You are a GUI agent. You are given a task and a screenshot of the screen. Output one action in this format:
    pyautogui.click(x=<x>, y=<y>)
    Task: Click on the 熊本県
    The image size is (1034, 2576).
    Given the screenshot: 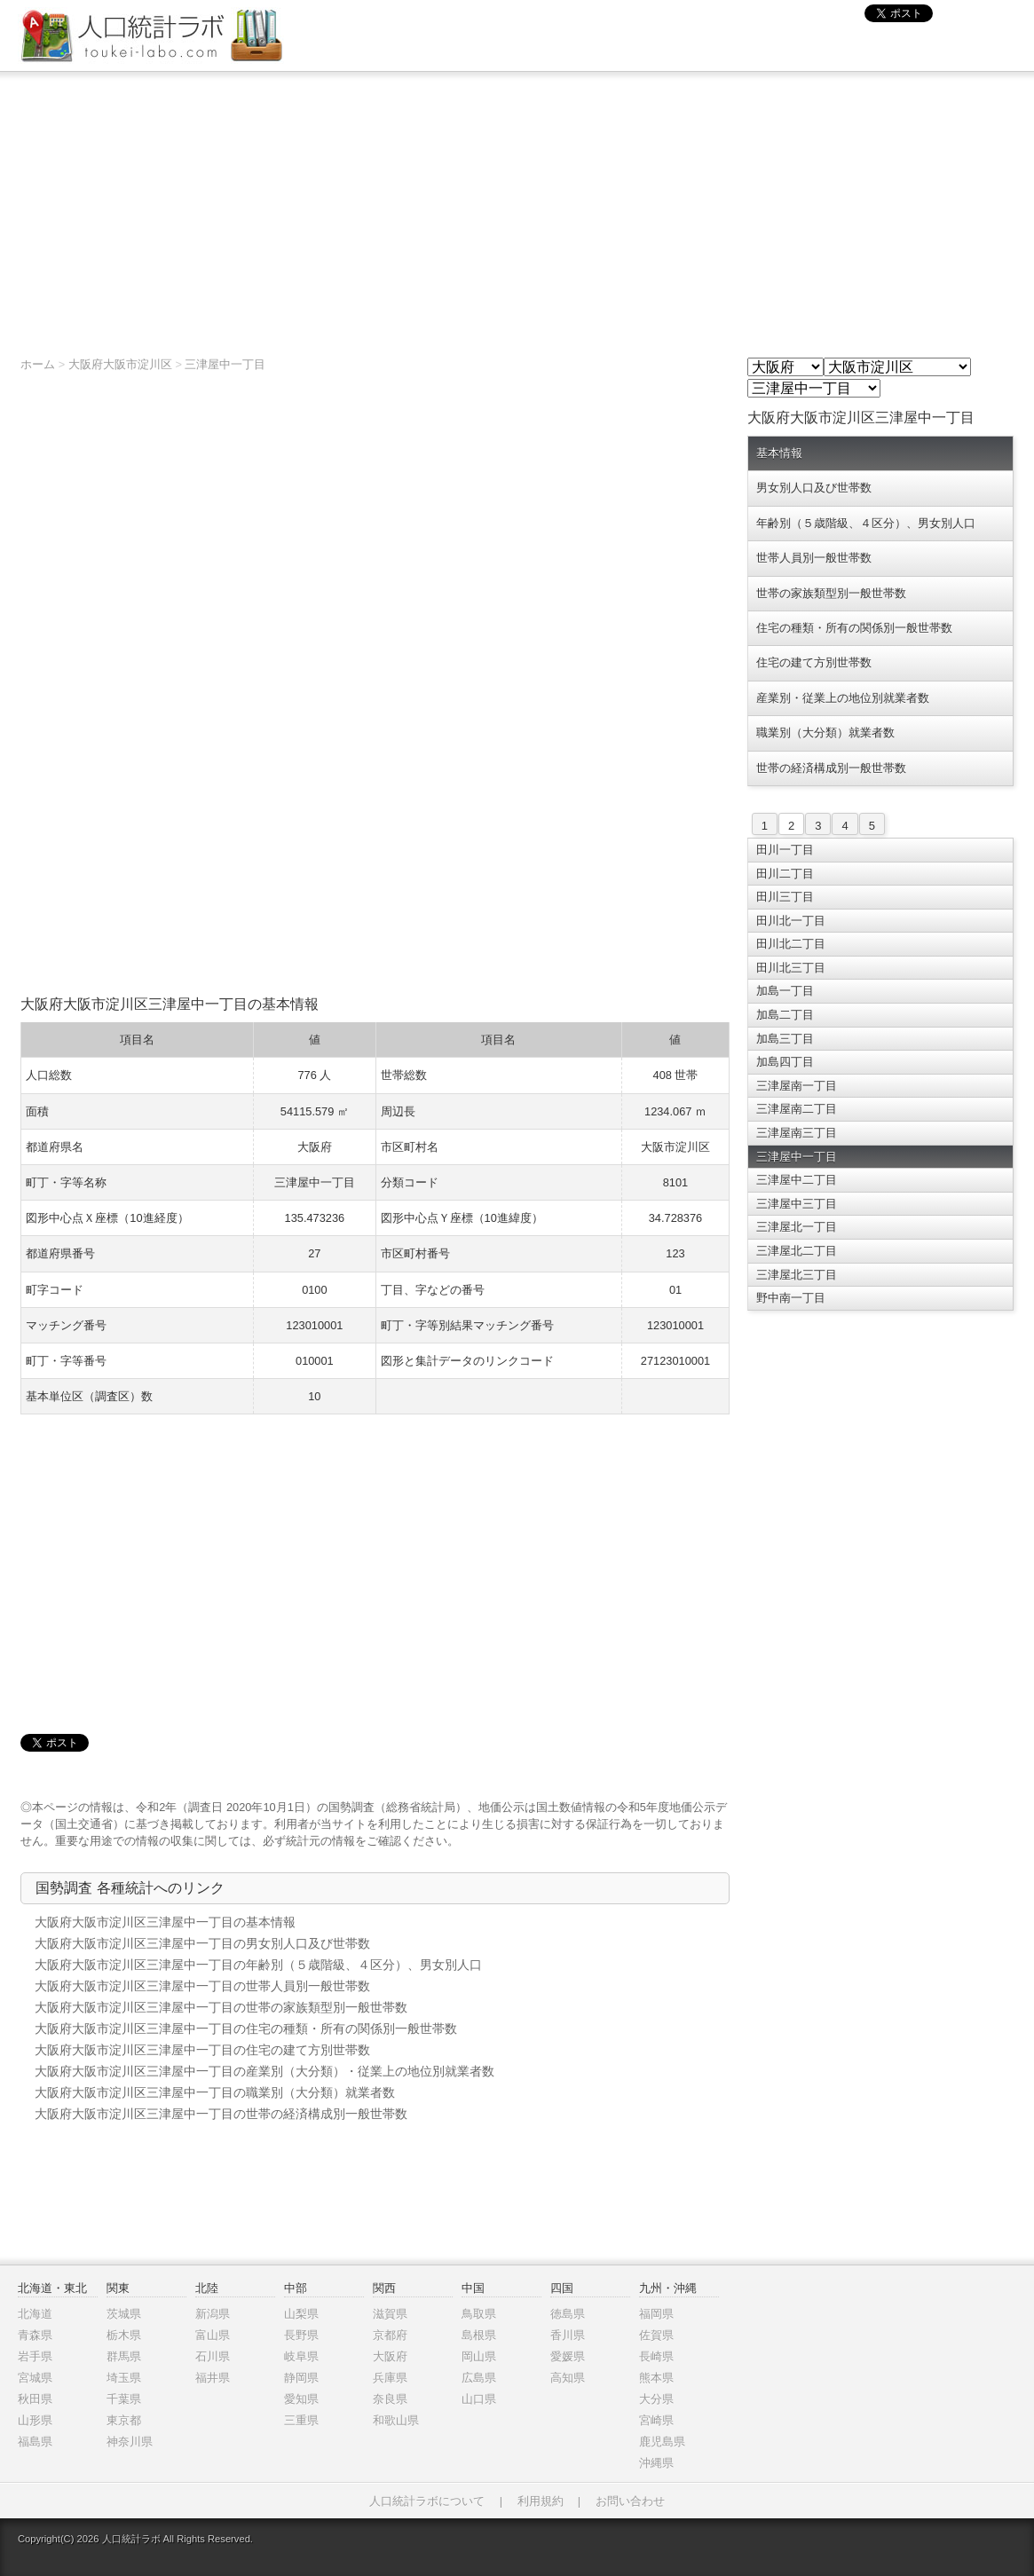 What is the action you would take?
    pyautogui.click(x=656, y=2377)
    